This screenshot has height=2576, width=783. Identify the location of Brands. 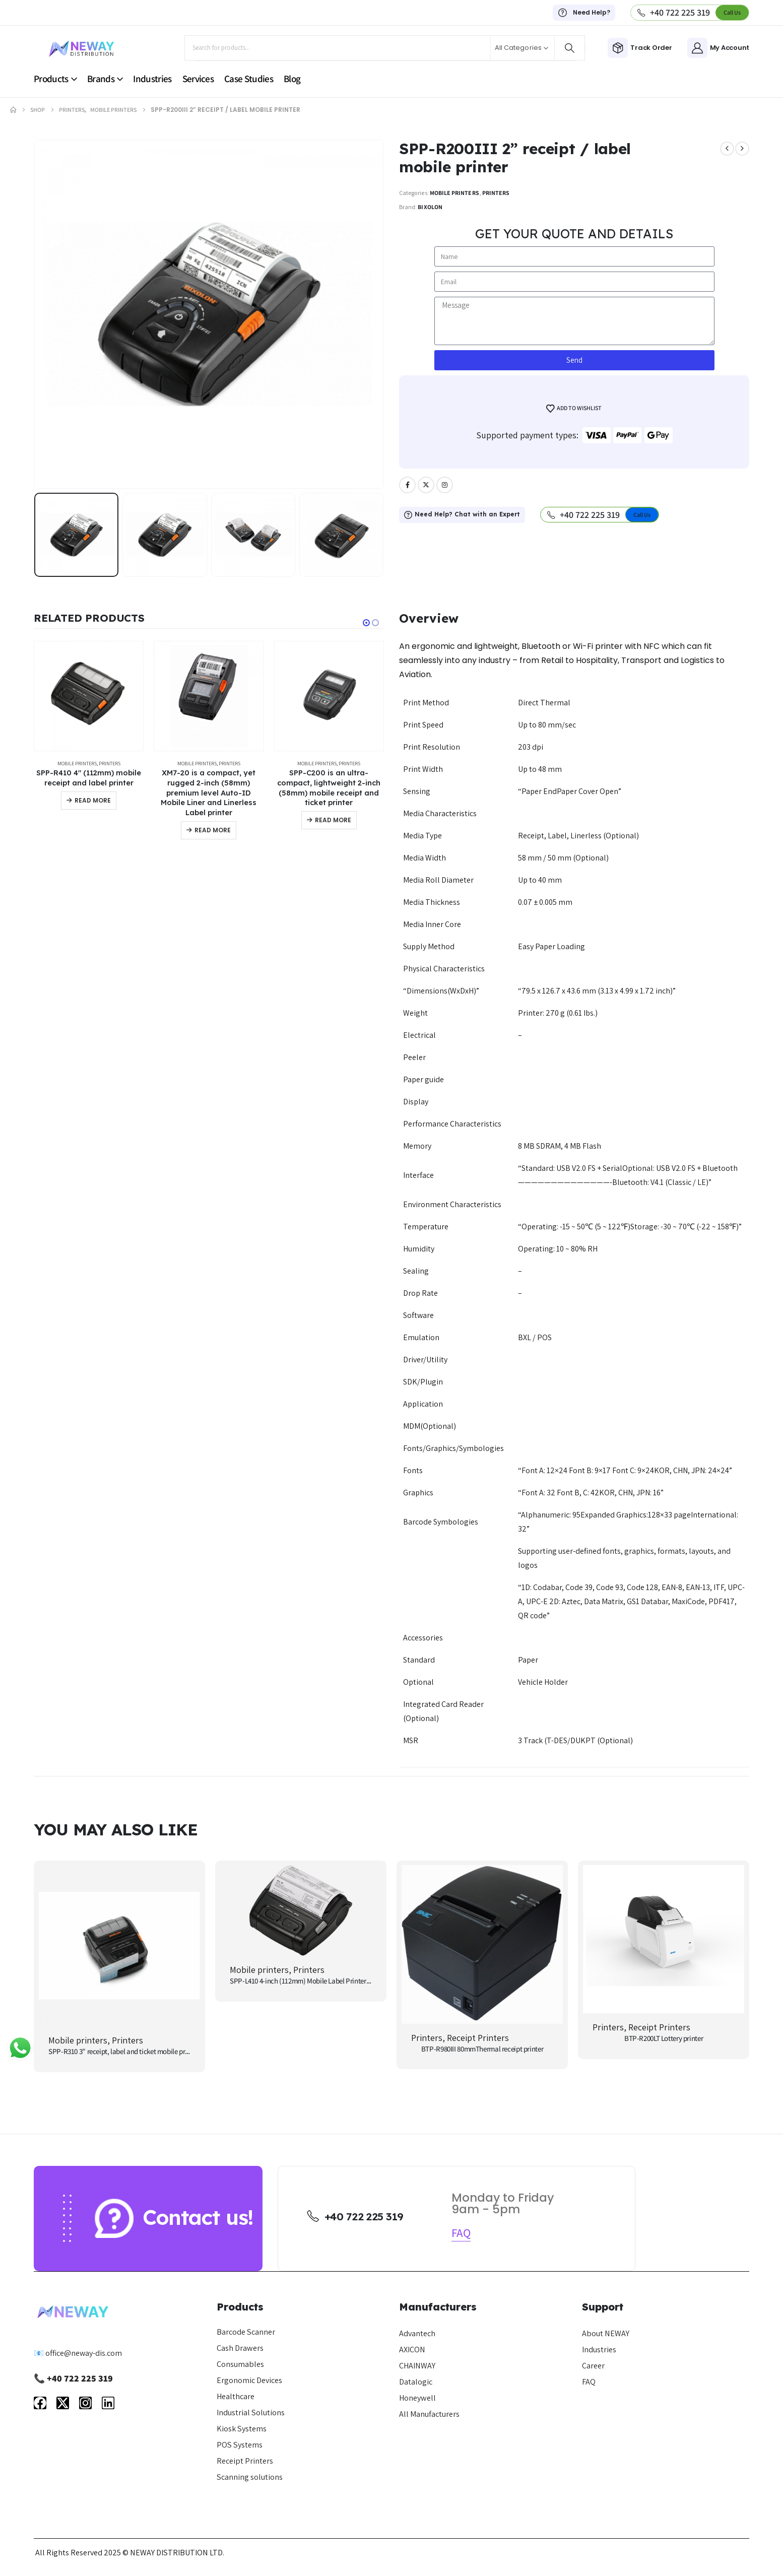
(100, 78).